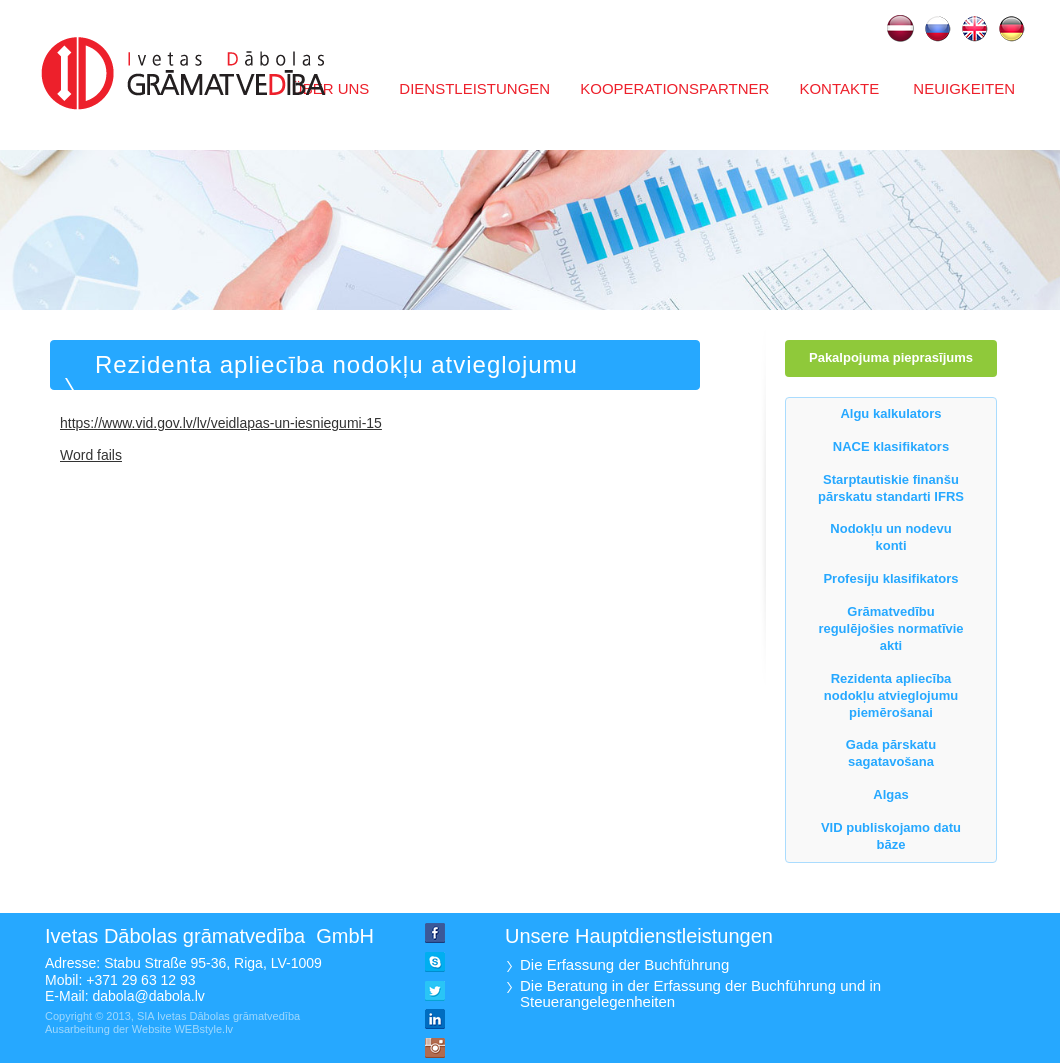 Image resolution: width=1060 pixels, height=1063 pixels. I want to click on Kontakte, so click(839, 88).